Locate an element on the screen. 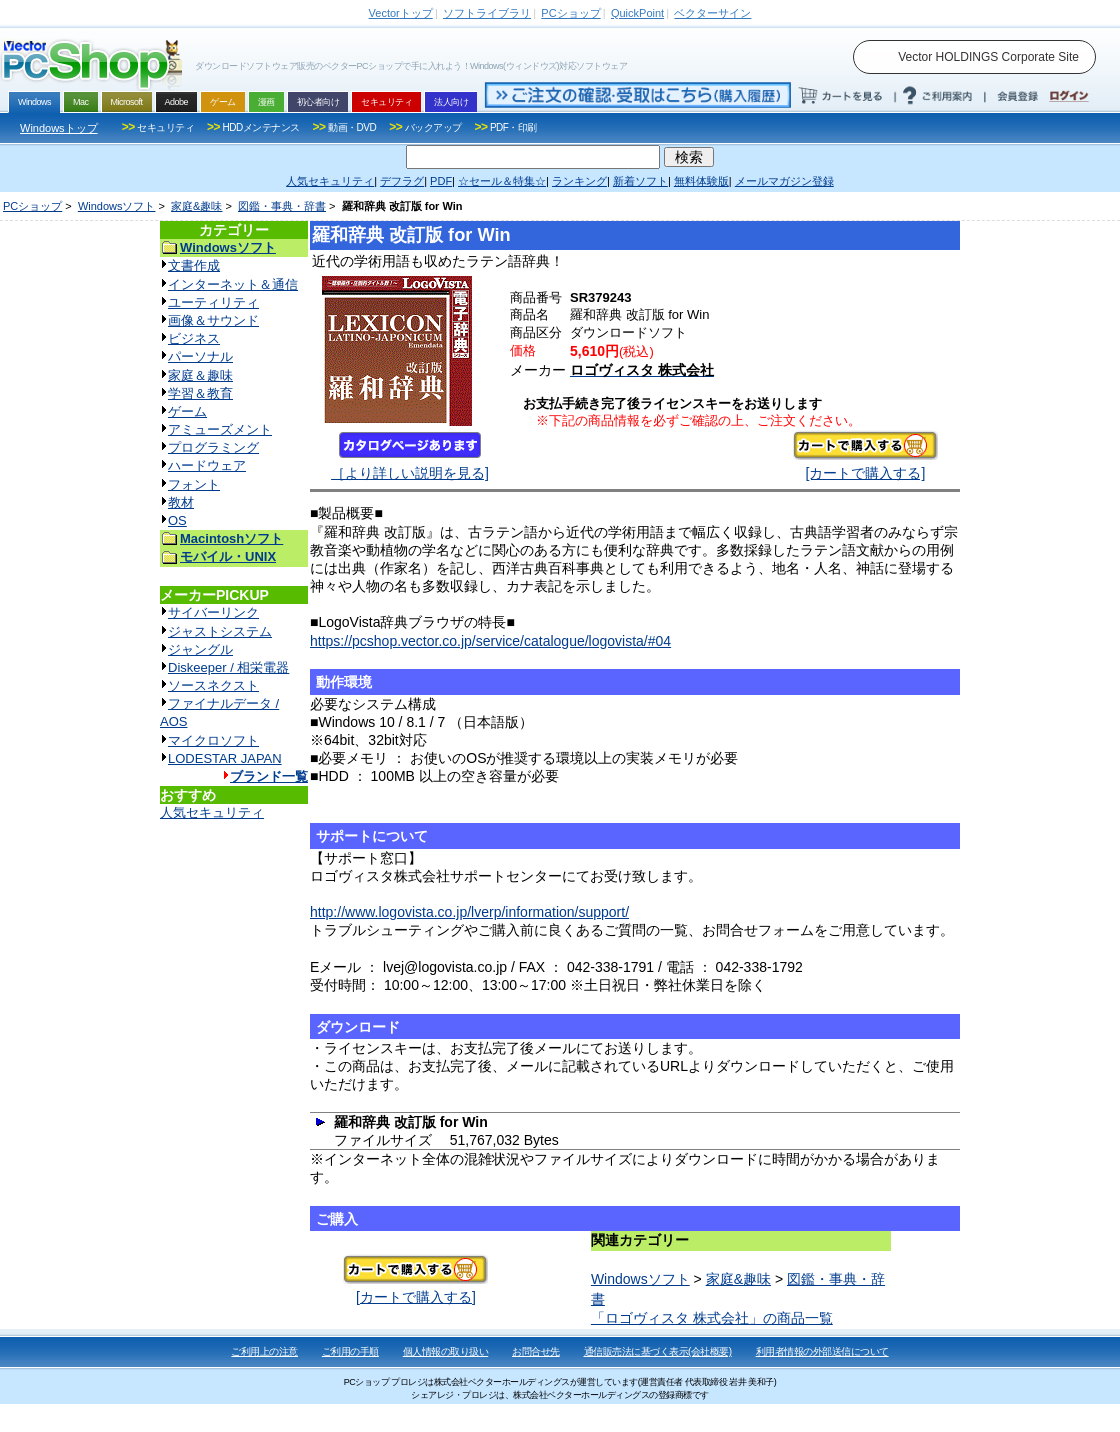 This screenshot has width=1120, height=1432. 画像＆サウンド is located at coordinates (213, 320).